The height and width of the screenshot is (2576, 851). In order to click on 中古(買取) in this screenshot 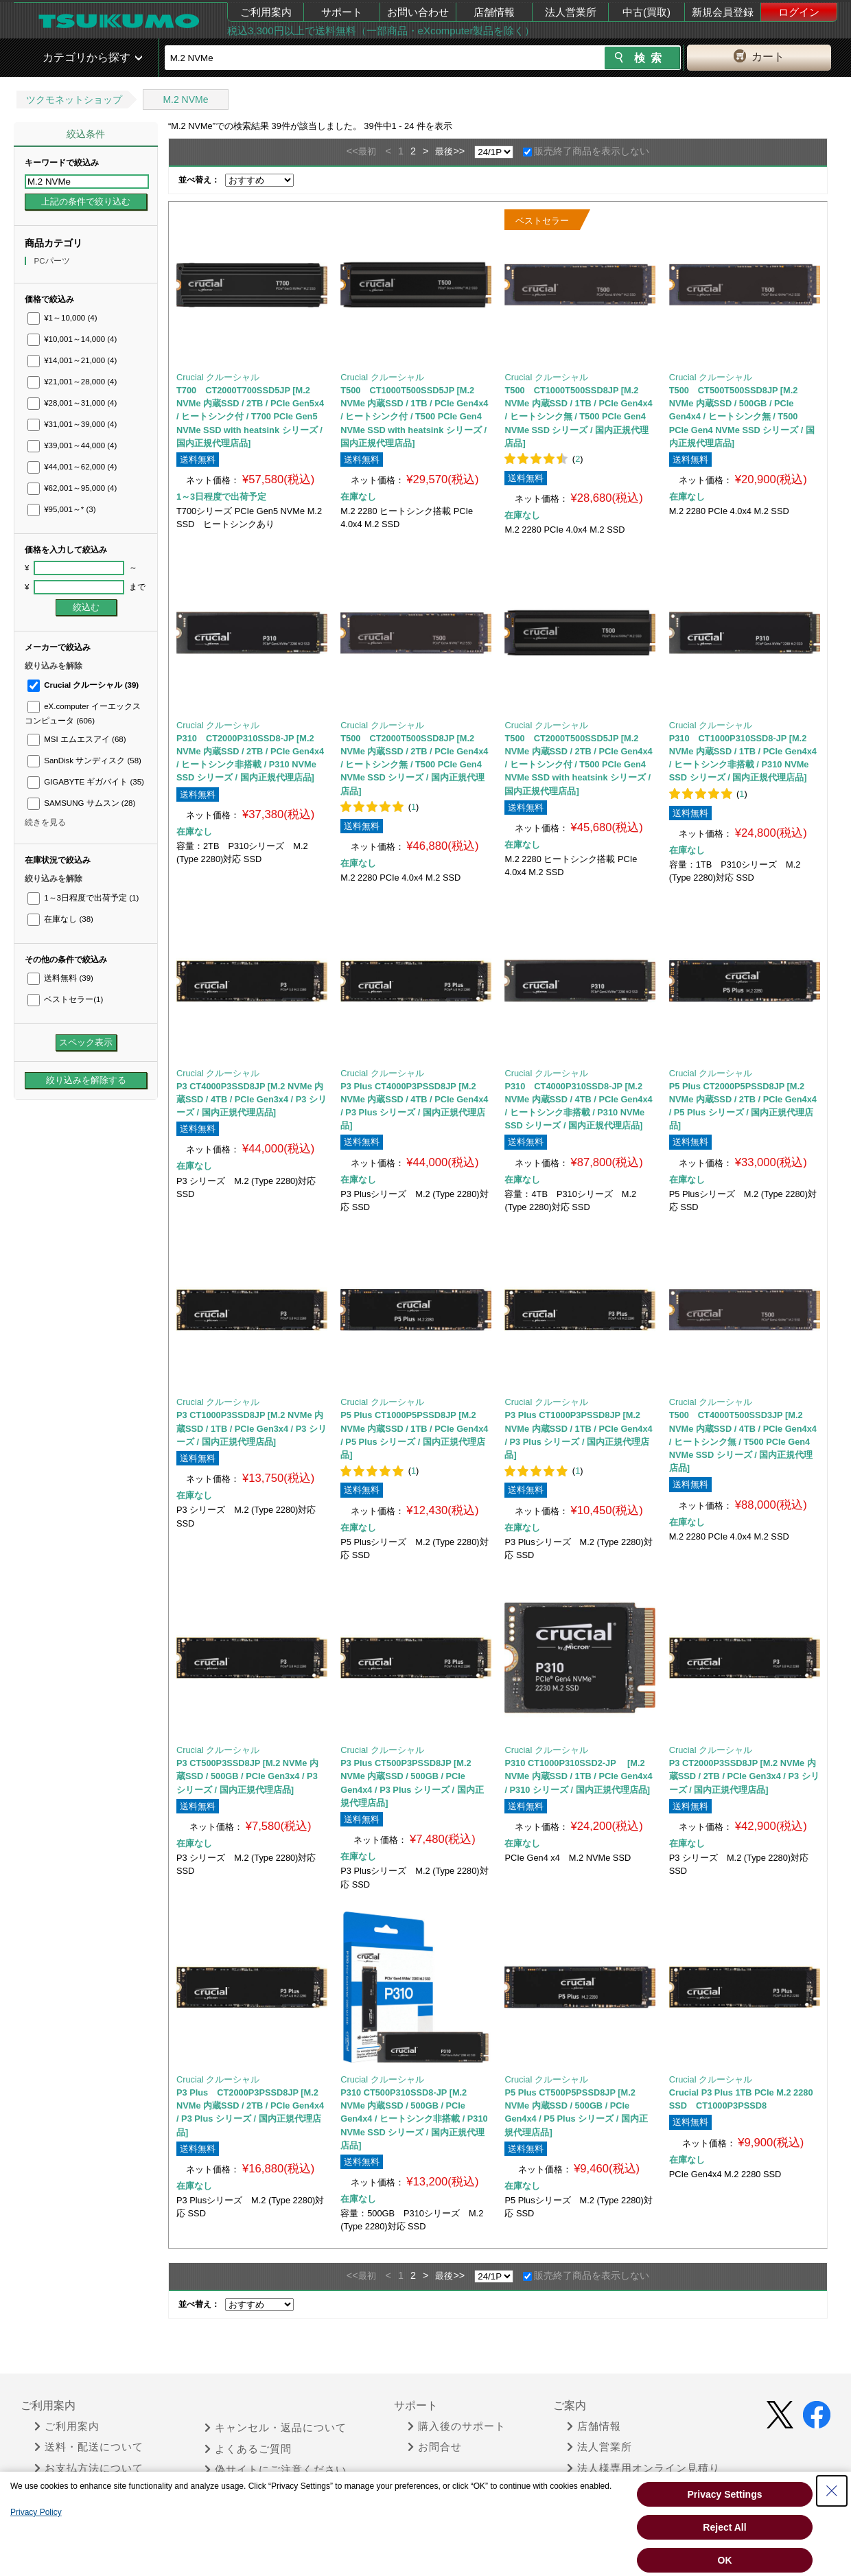, I will do `click(646, 12)`.